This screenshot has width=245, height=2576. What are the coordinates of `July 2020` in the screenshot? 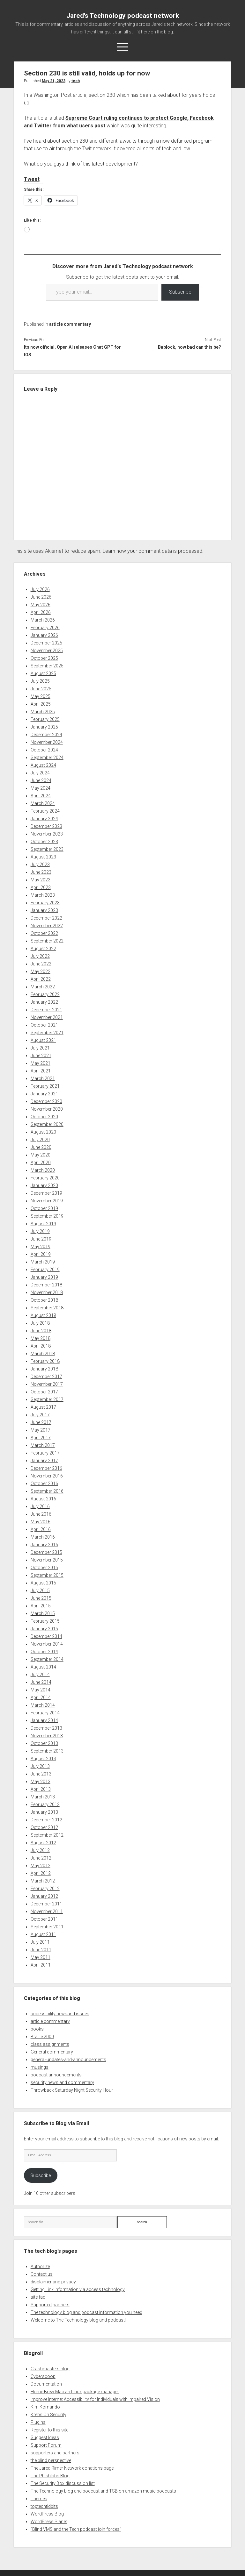 It's located at (40, 1139).